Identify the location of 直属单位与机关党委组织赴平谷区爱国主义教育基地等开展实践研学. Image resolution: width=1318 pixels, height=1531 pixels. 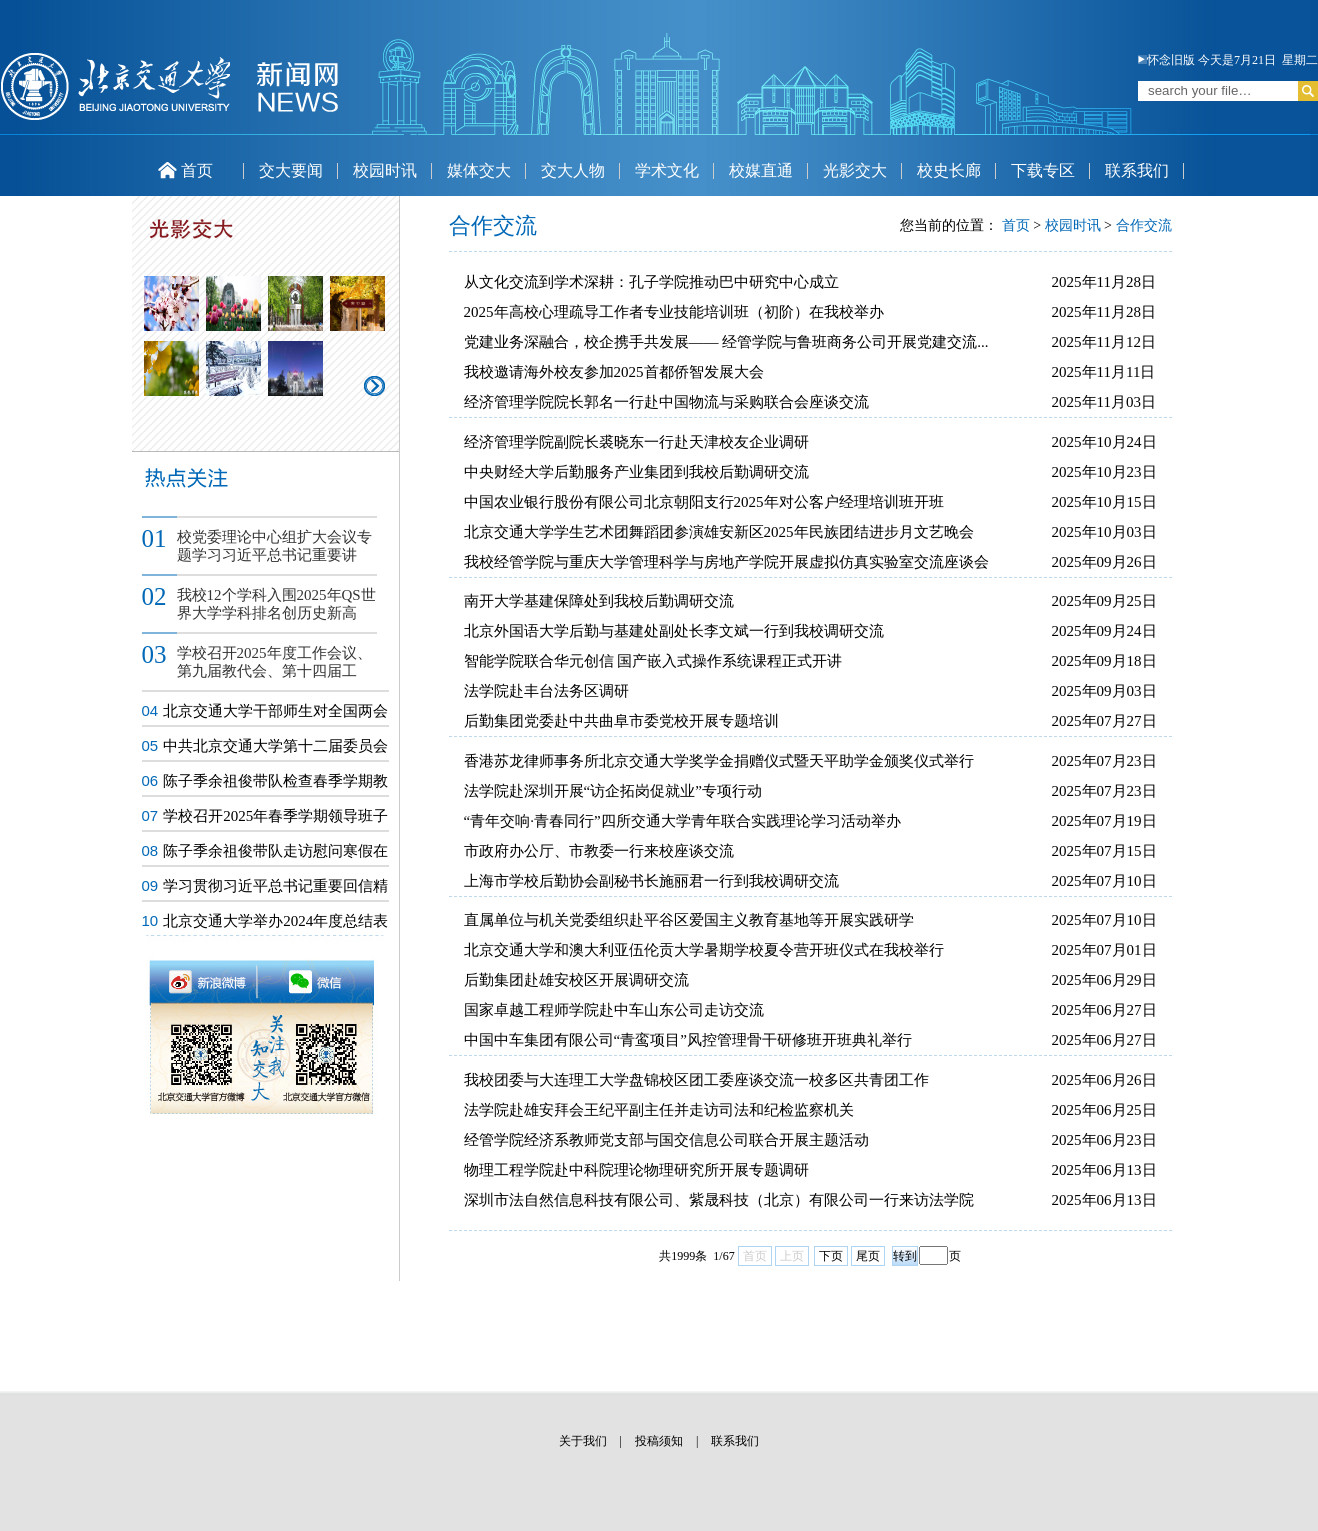
(689, 920).